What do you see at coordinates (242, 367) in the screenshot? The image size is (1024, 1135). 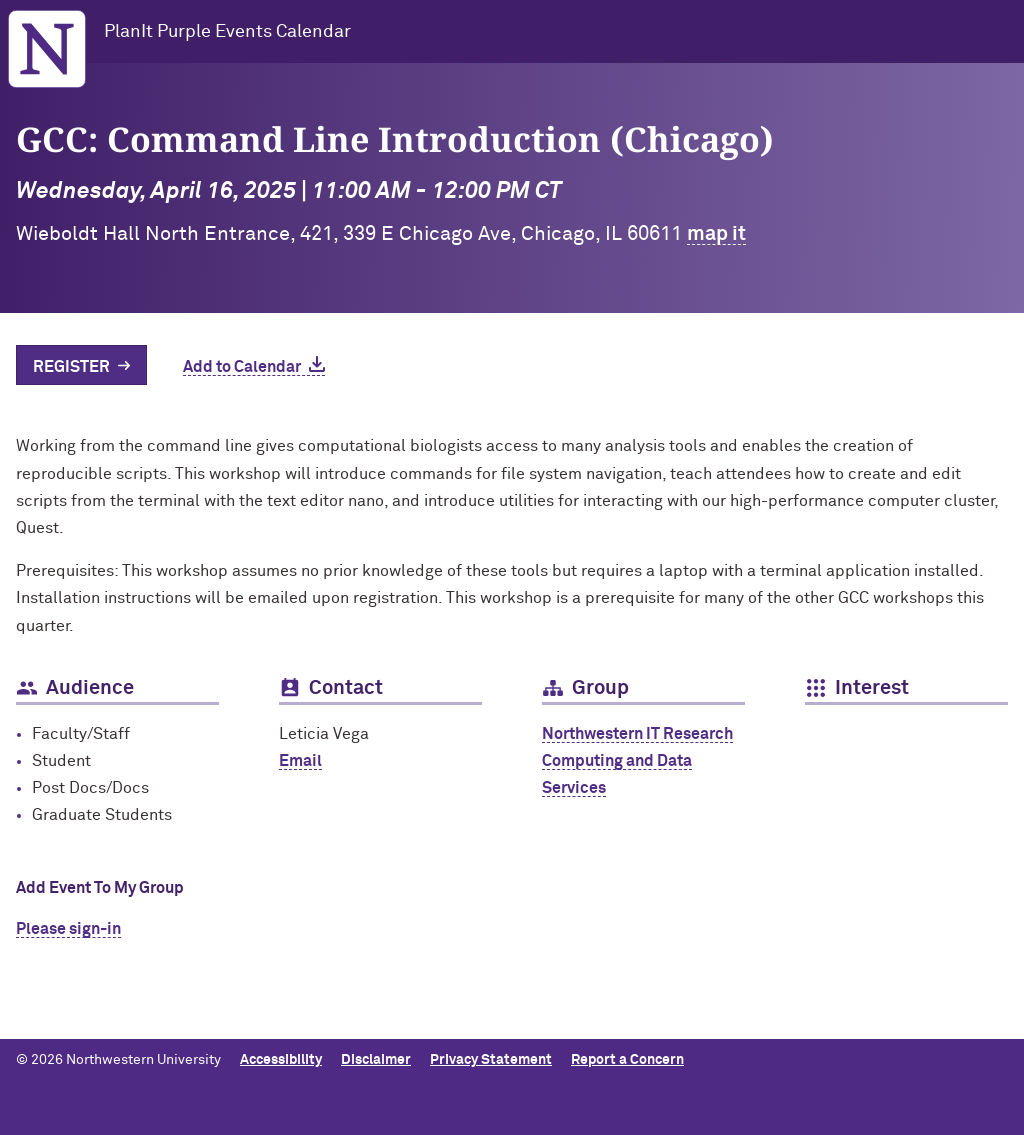 I see `Add to Calendar` at bounding box center [242, 367].